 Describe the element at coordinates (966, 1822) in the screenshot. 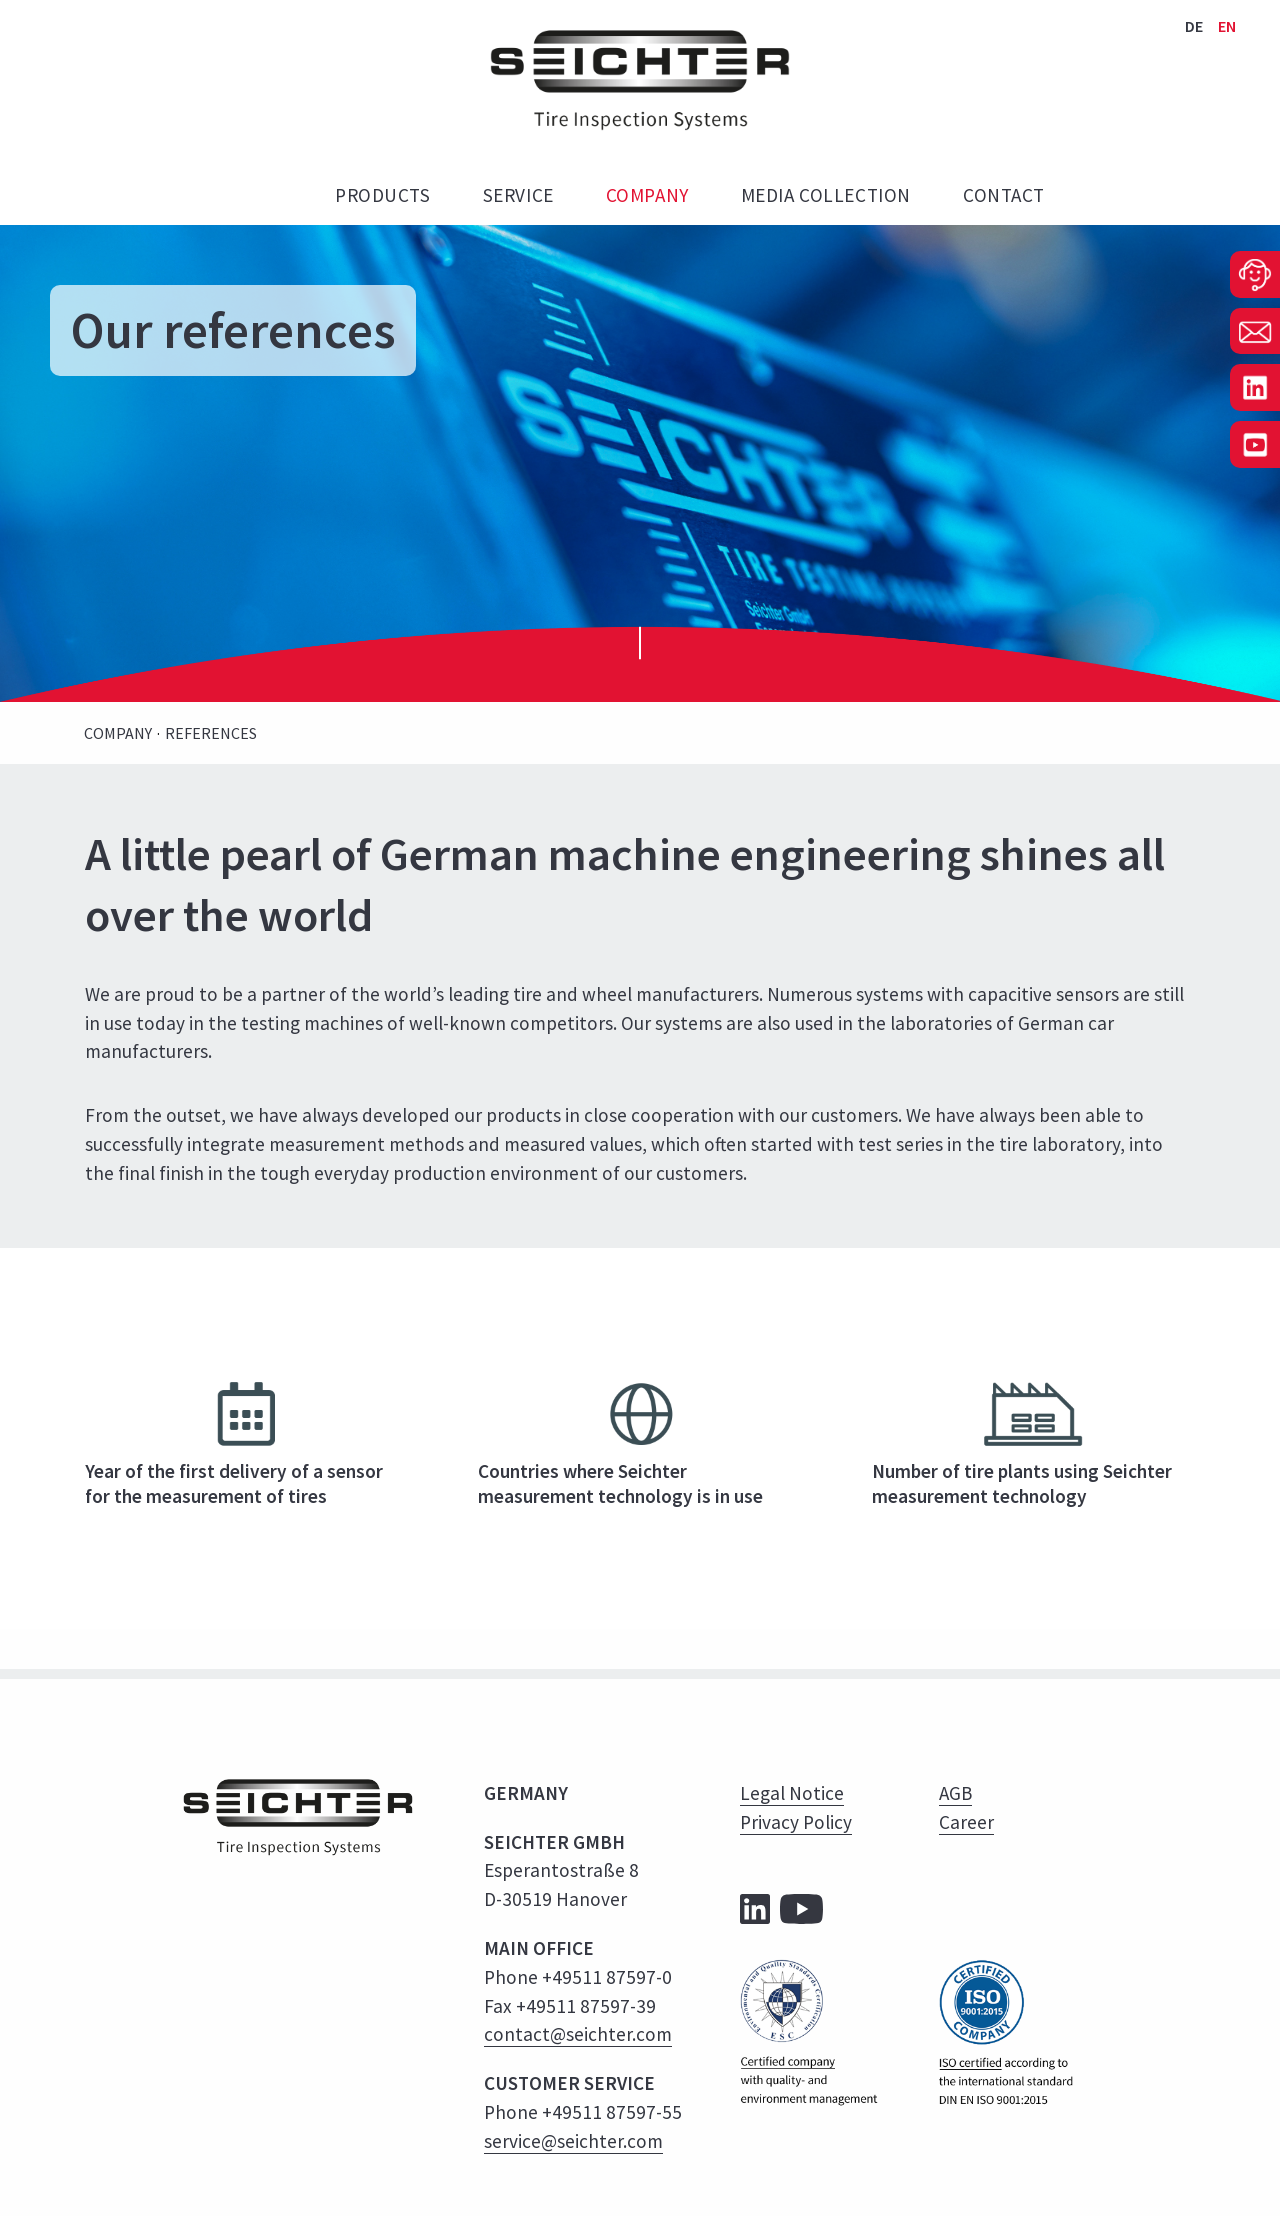

I see `Career` at that location.